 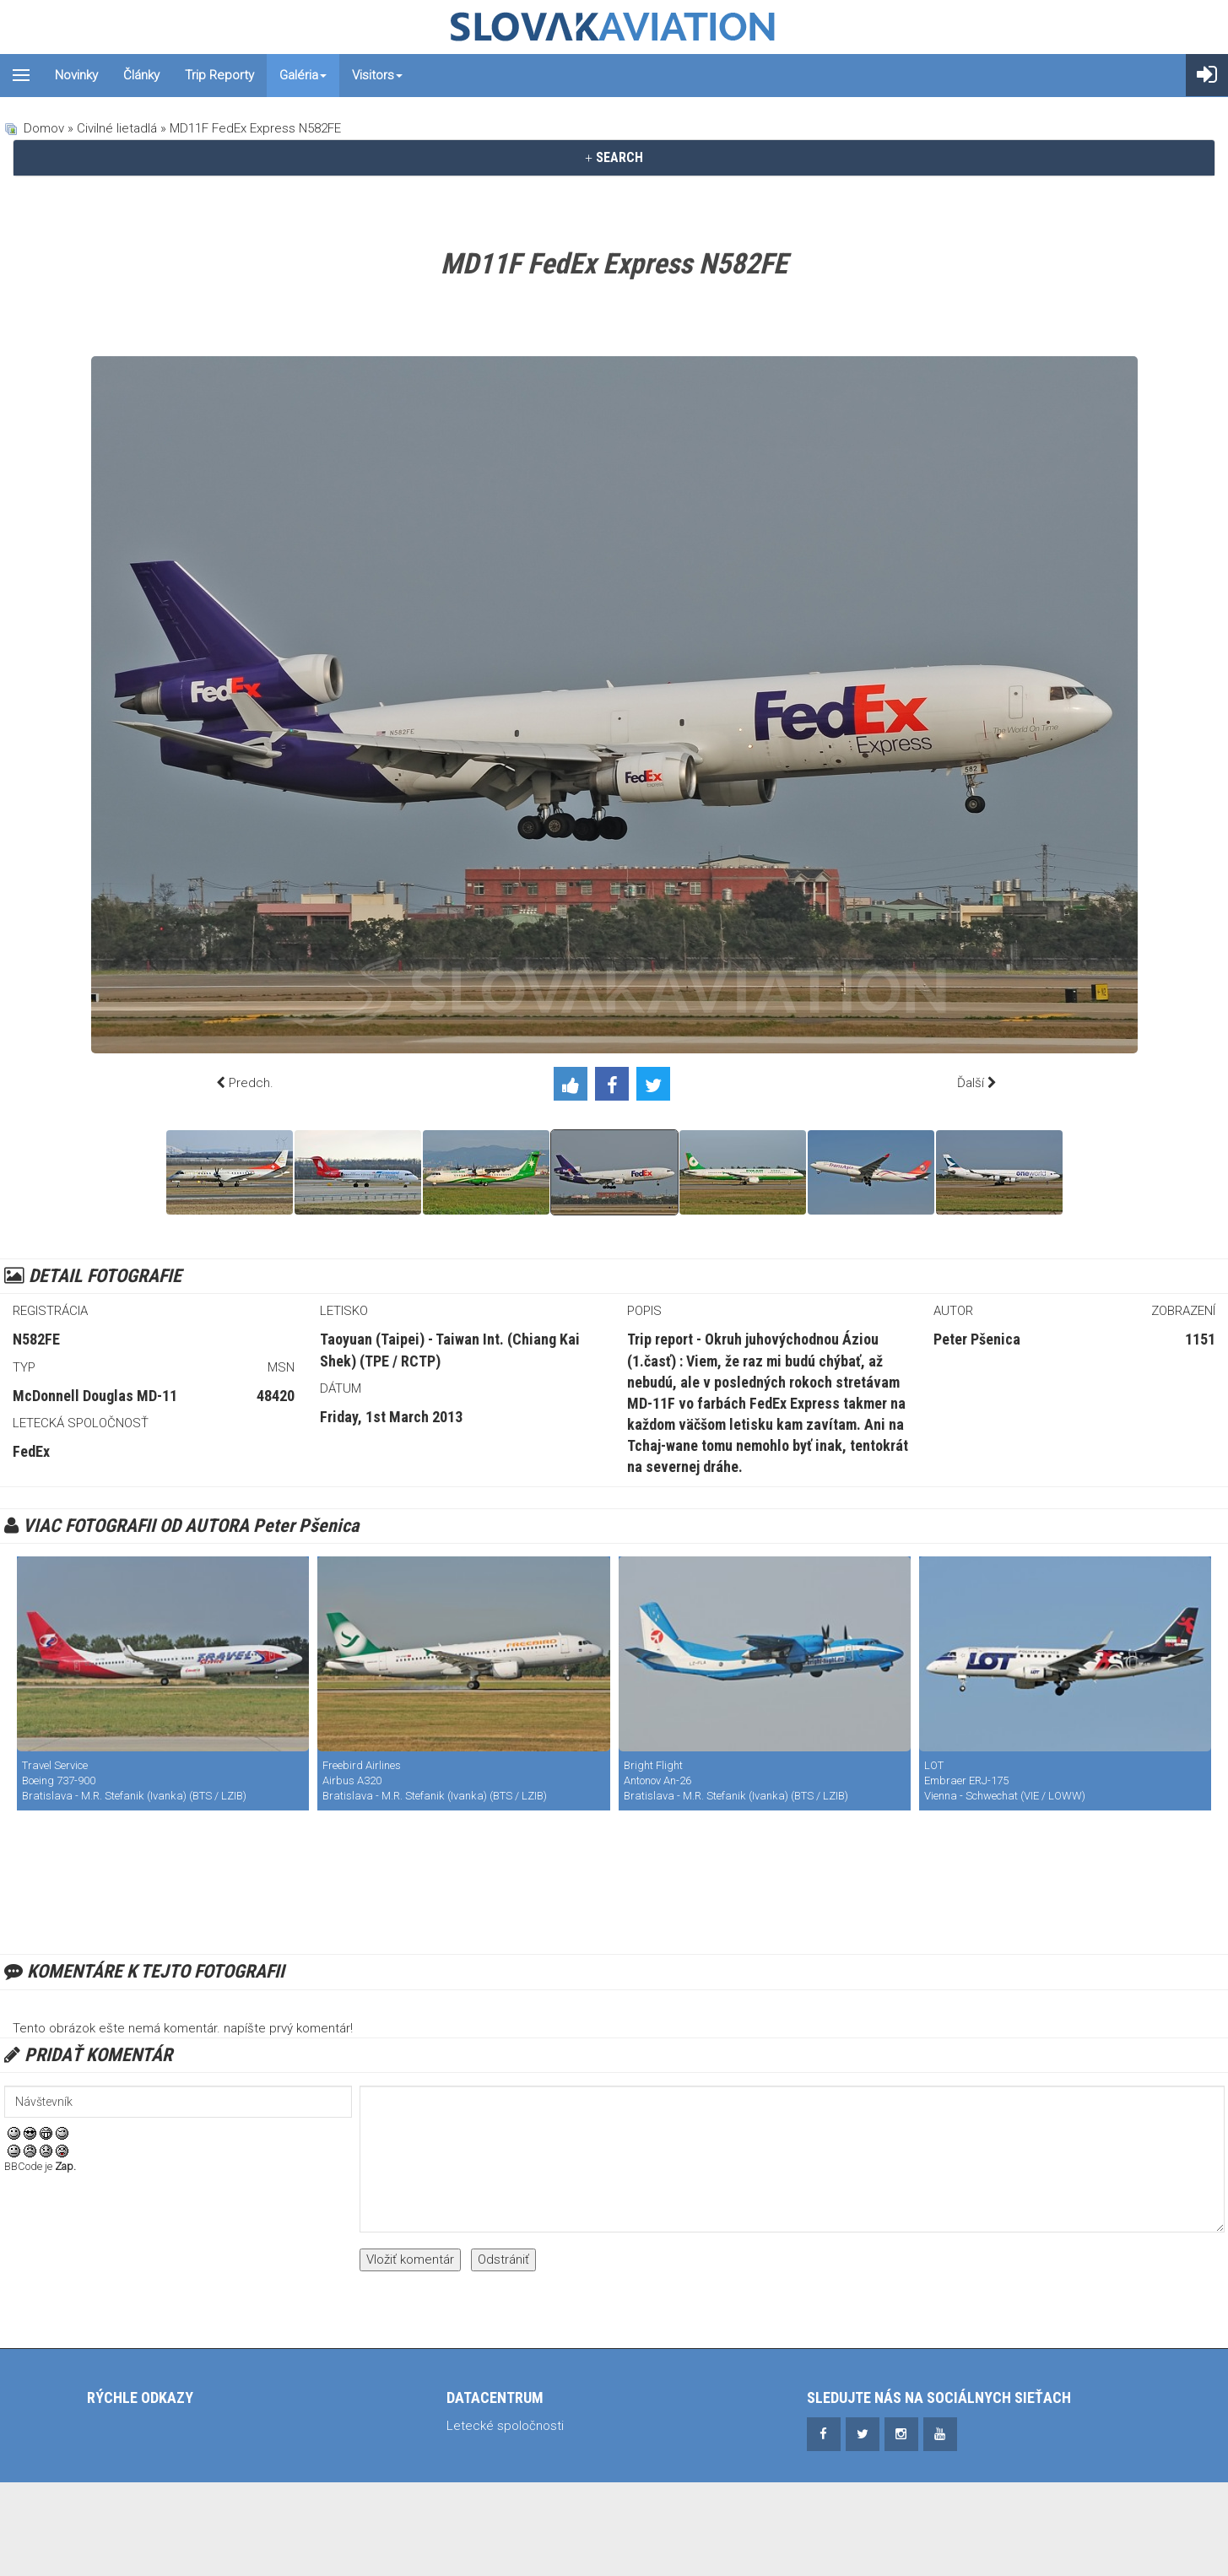 I want to click on SEARCH [button], so click(x=614, y=157).